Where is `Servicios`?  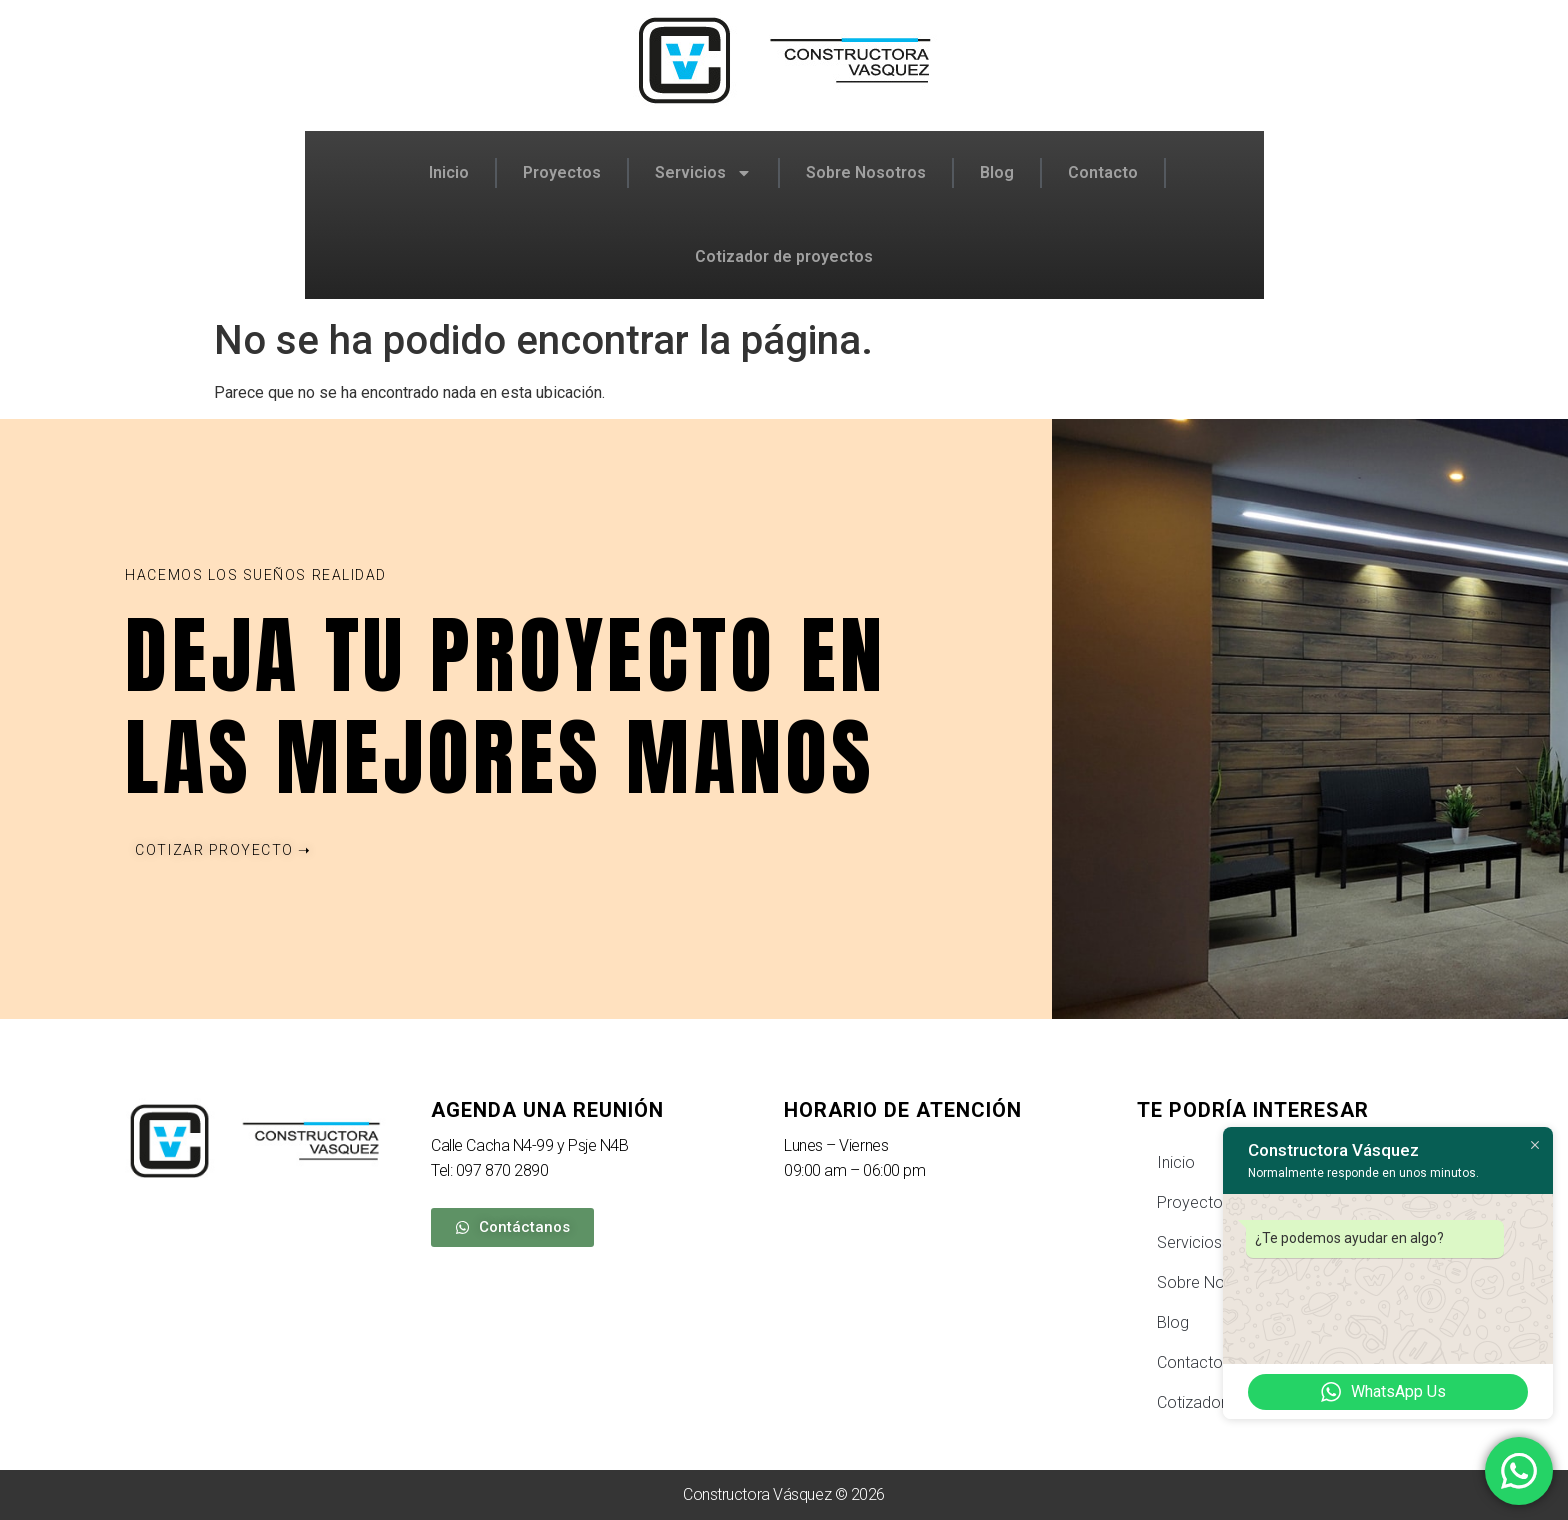 Servicios is located at coordinates (703, 173).